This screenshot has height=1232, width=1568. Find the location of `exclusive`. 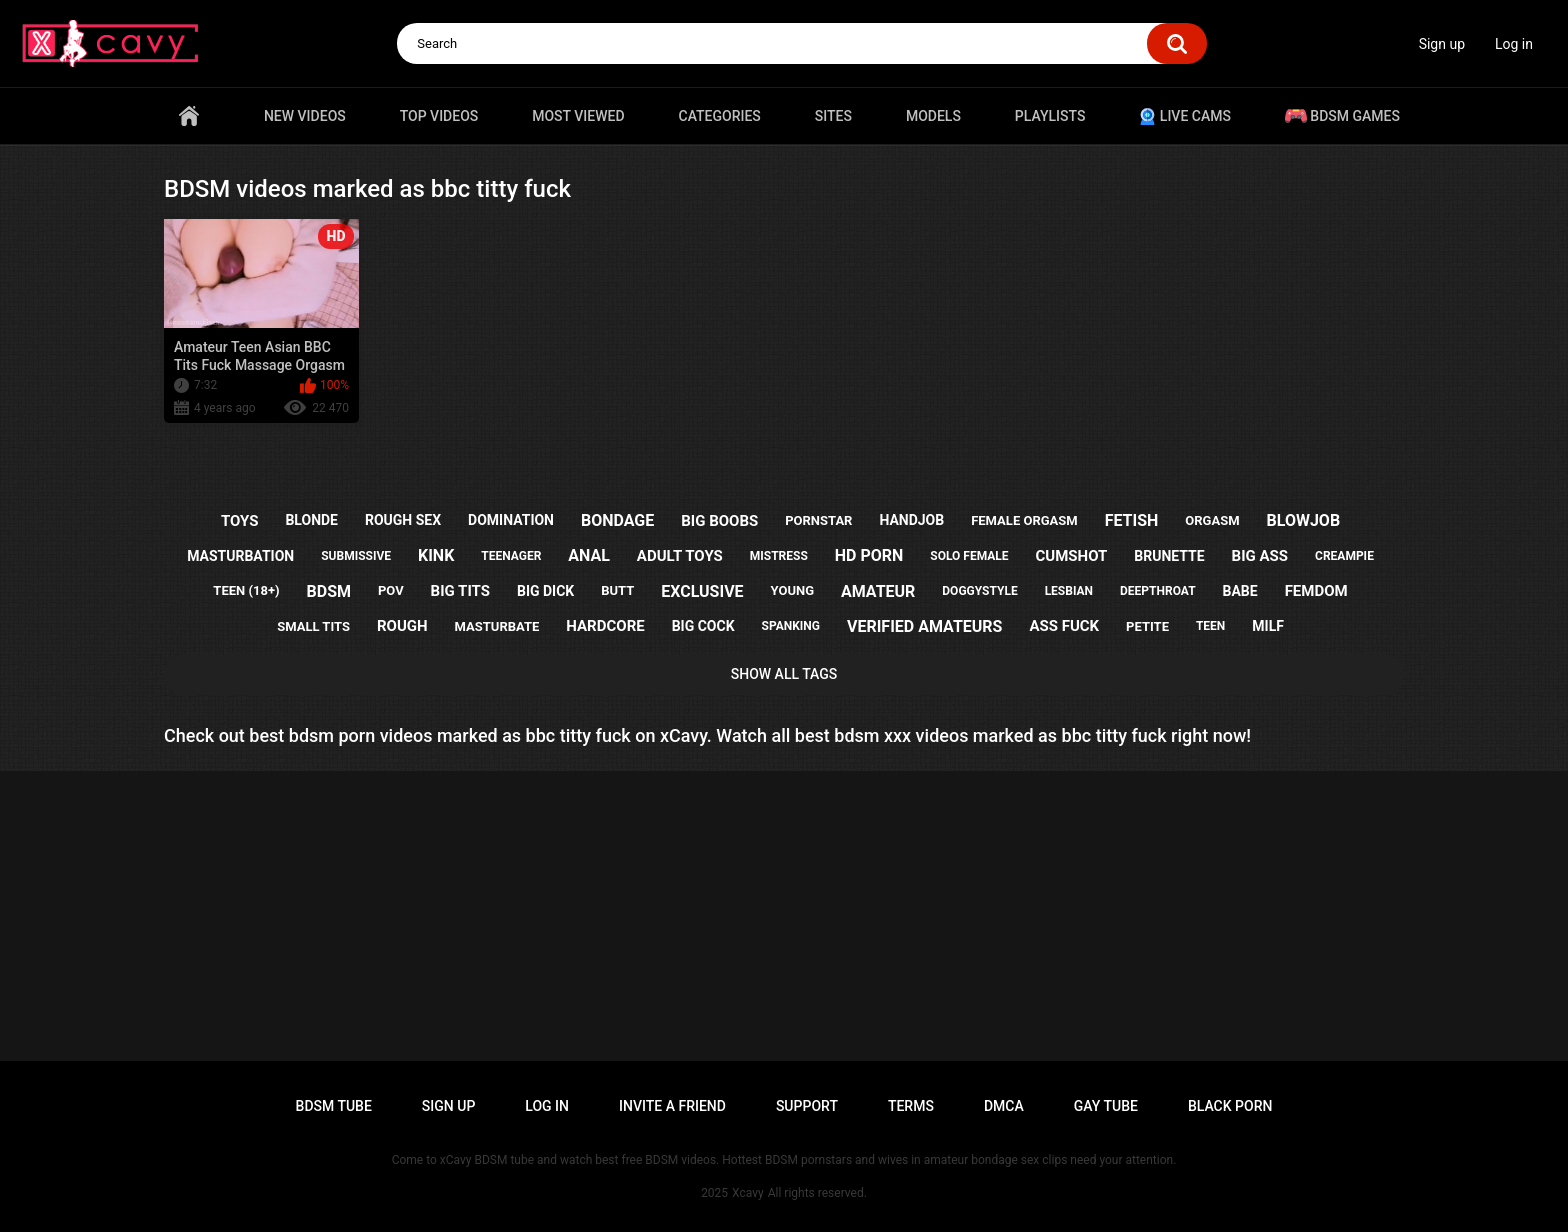

exclusive is located at coordinates (702, 591).